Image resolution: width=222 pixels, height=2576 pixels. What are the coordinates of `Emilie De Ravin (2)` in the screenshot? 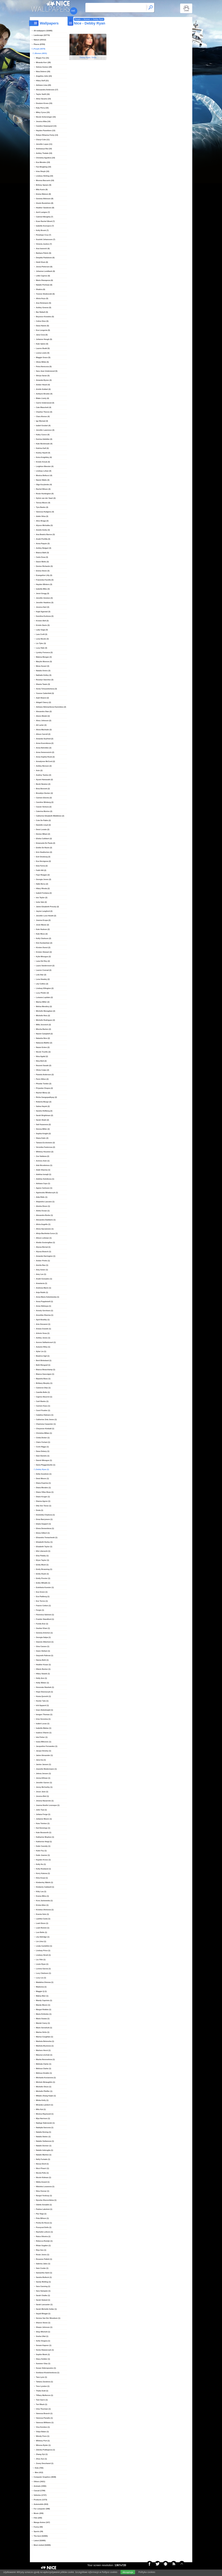 It's located at (44, 848).